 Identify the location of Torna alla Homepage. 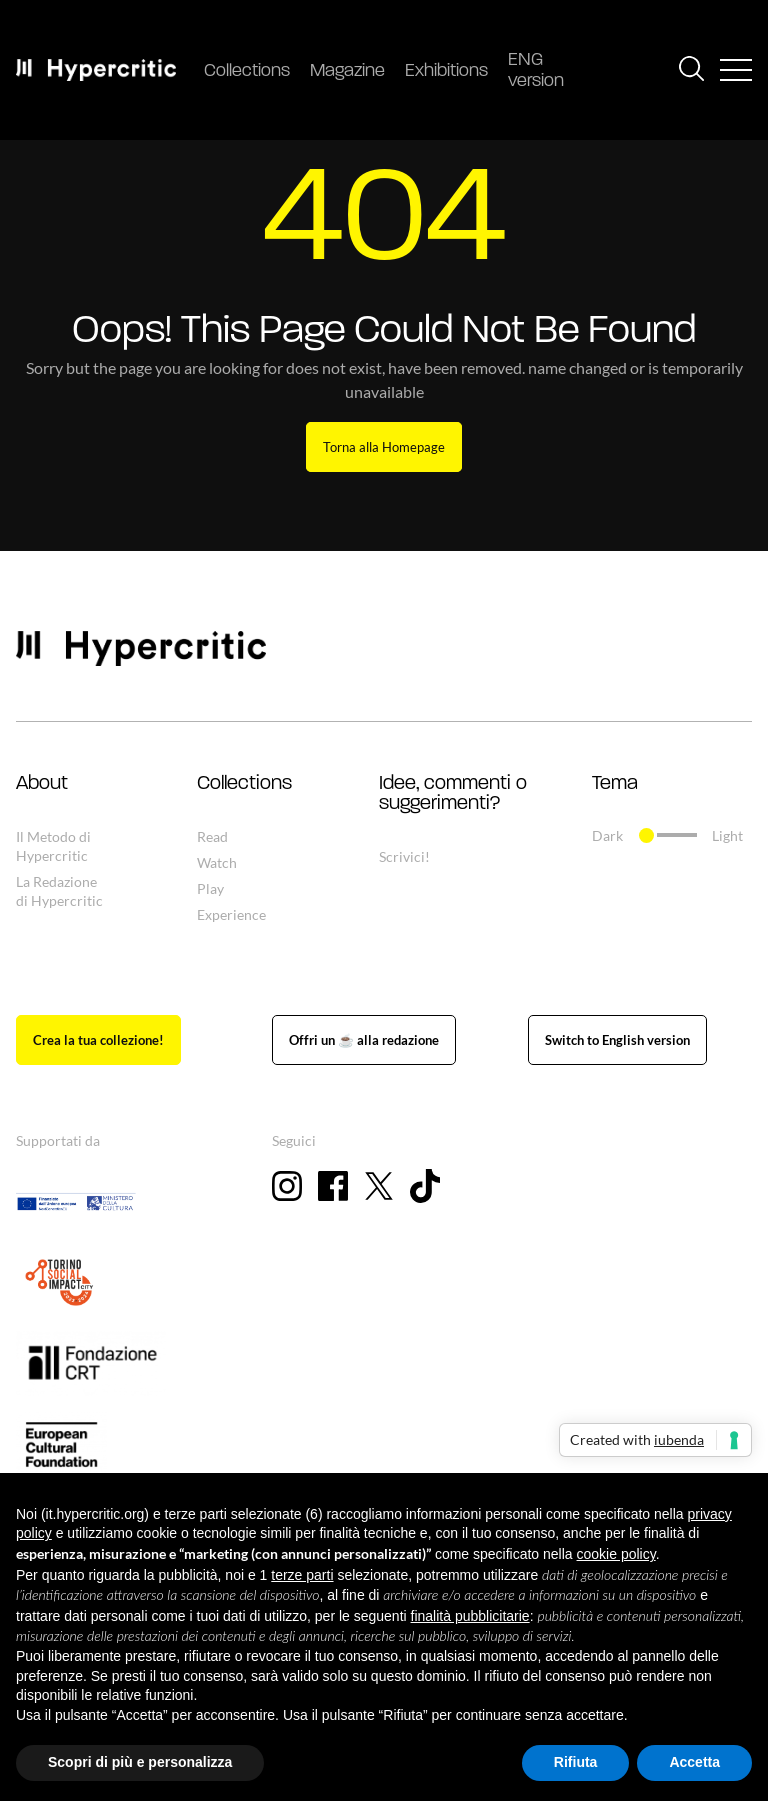
(384, 447).